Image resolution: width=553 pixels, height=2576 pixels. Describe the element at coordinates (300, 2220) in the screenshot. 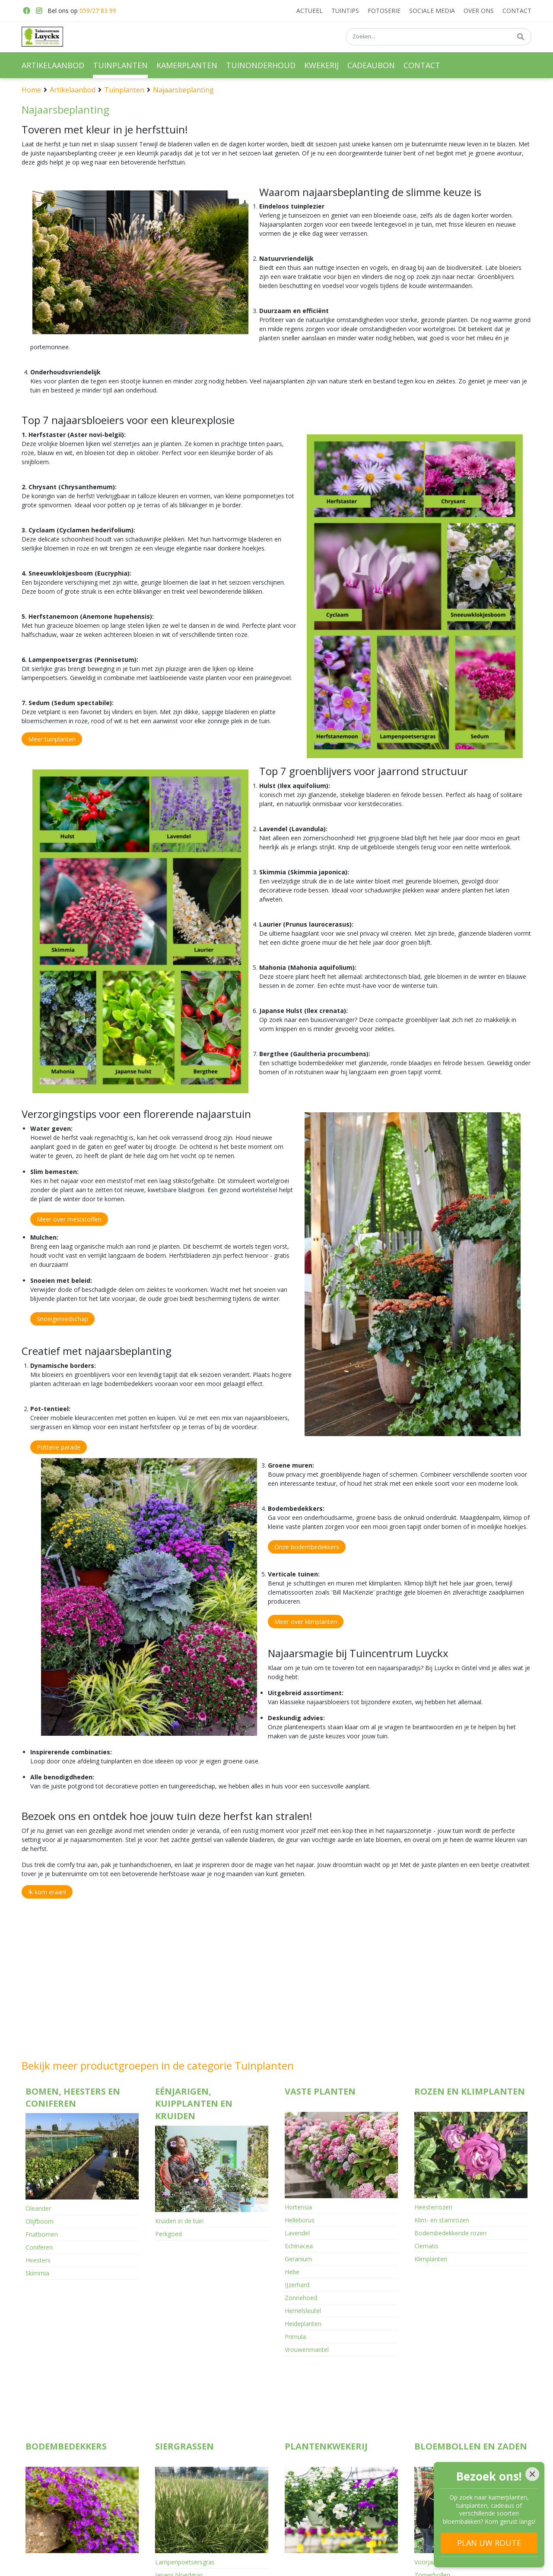

I see `Helleborus` at that location.